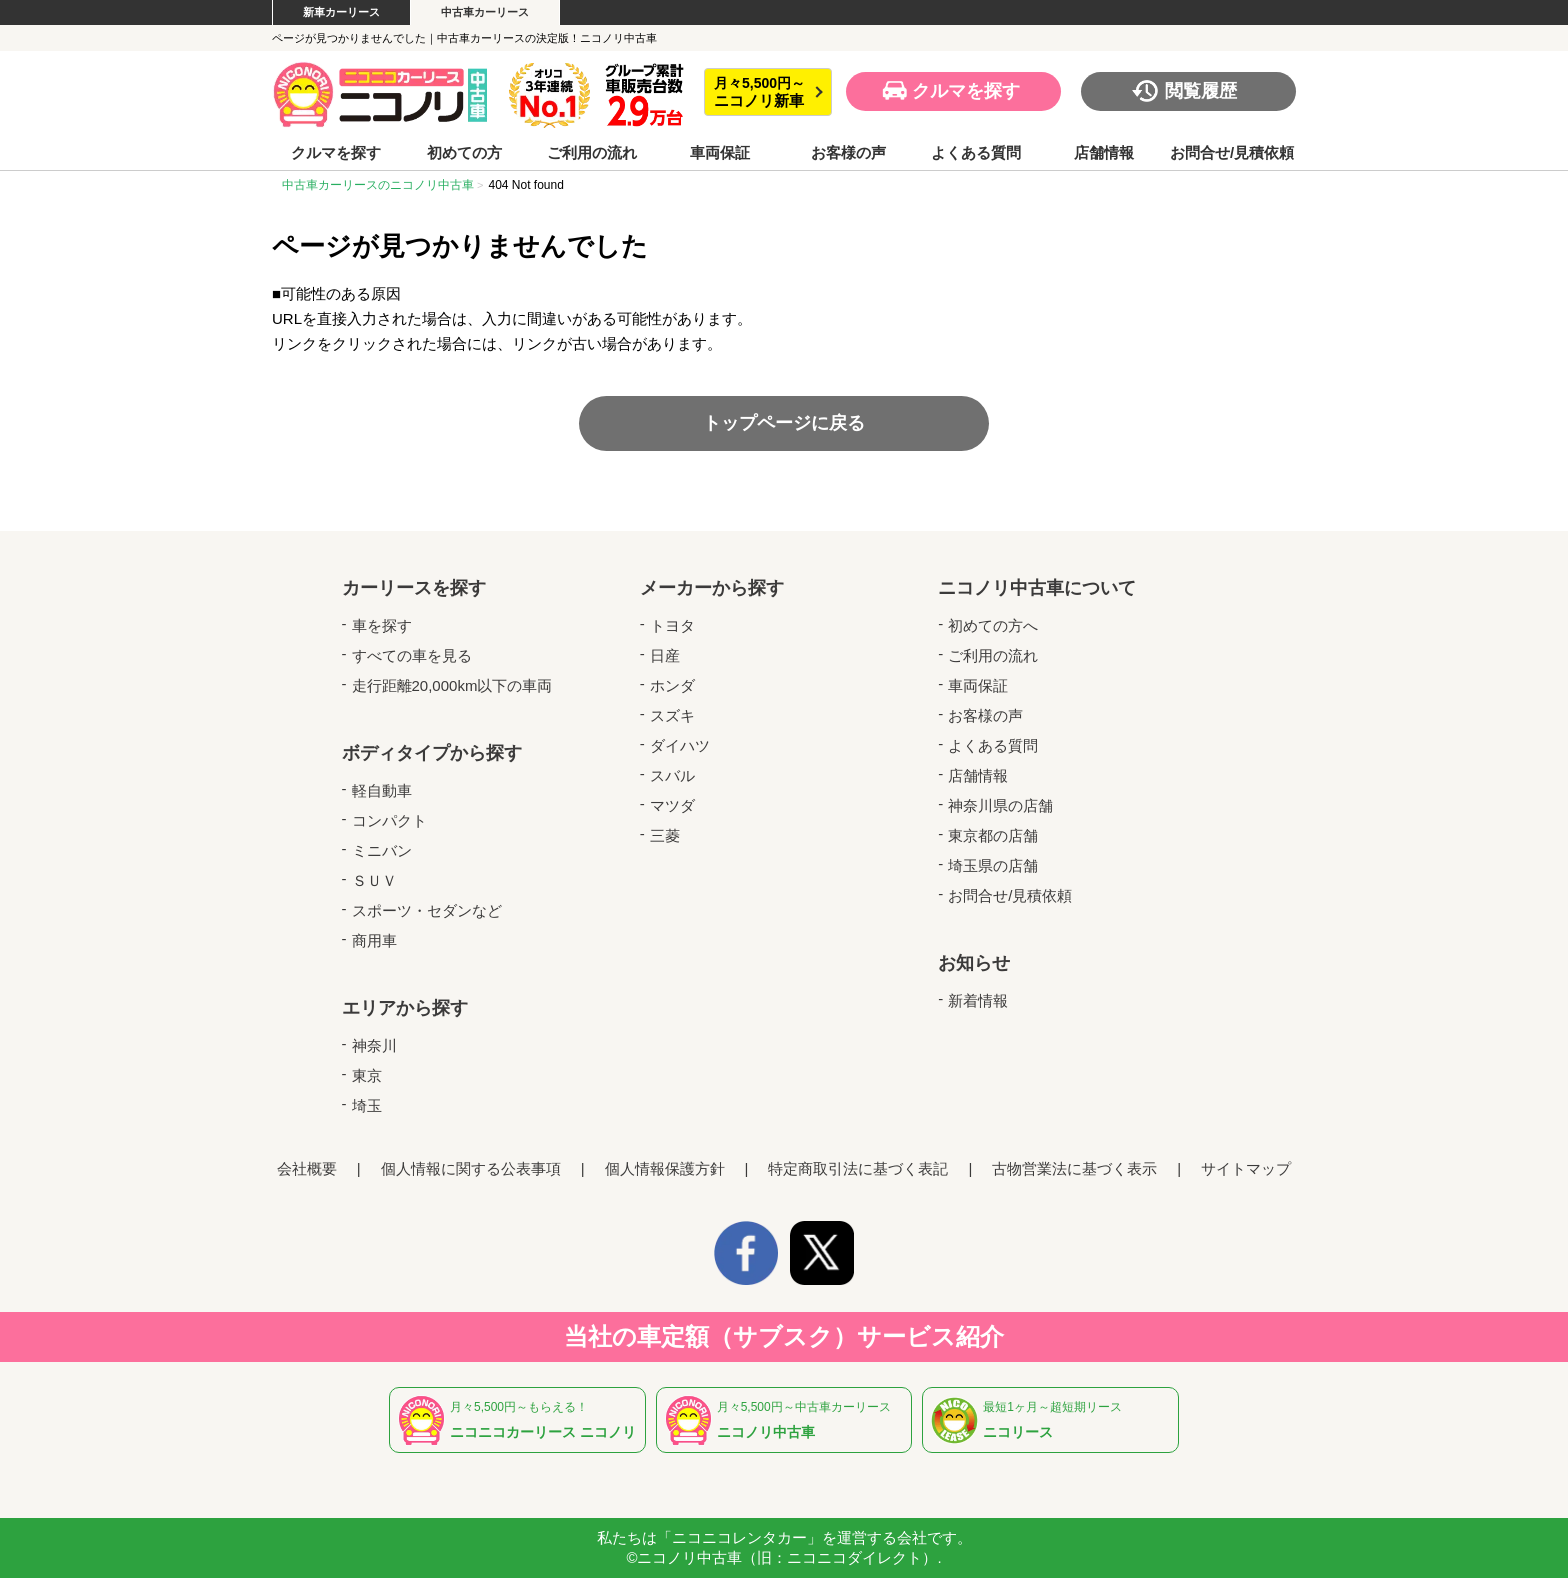 This screenshot has height=1578, width=1568. What do you see at coordinates (976, 153) in the screenshot?
I see `よくある質問` at bounding box center [976, 153].